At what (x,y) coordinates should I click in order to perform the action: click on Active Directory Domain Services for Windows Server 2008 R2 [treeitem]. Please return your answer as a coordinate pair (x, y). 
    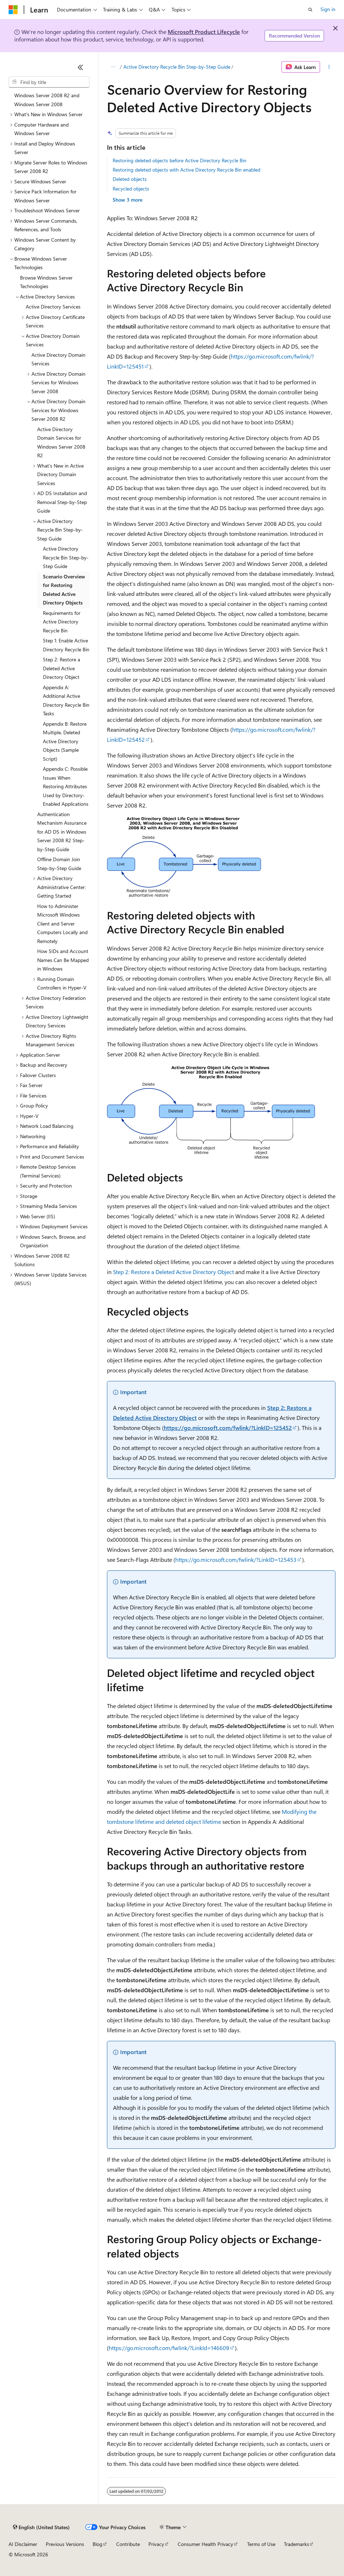
    Looking at the image, I should click on (61, 442).